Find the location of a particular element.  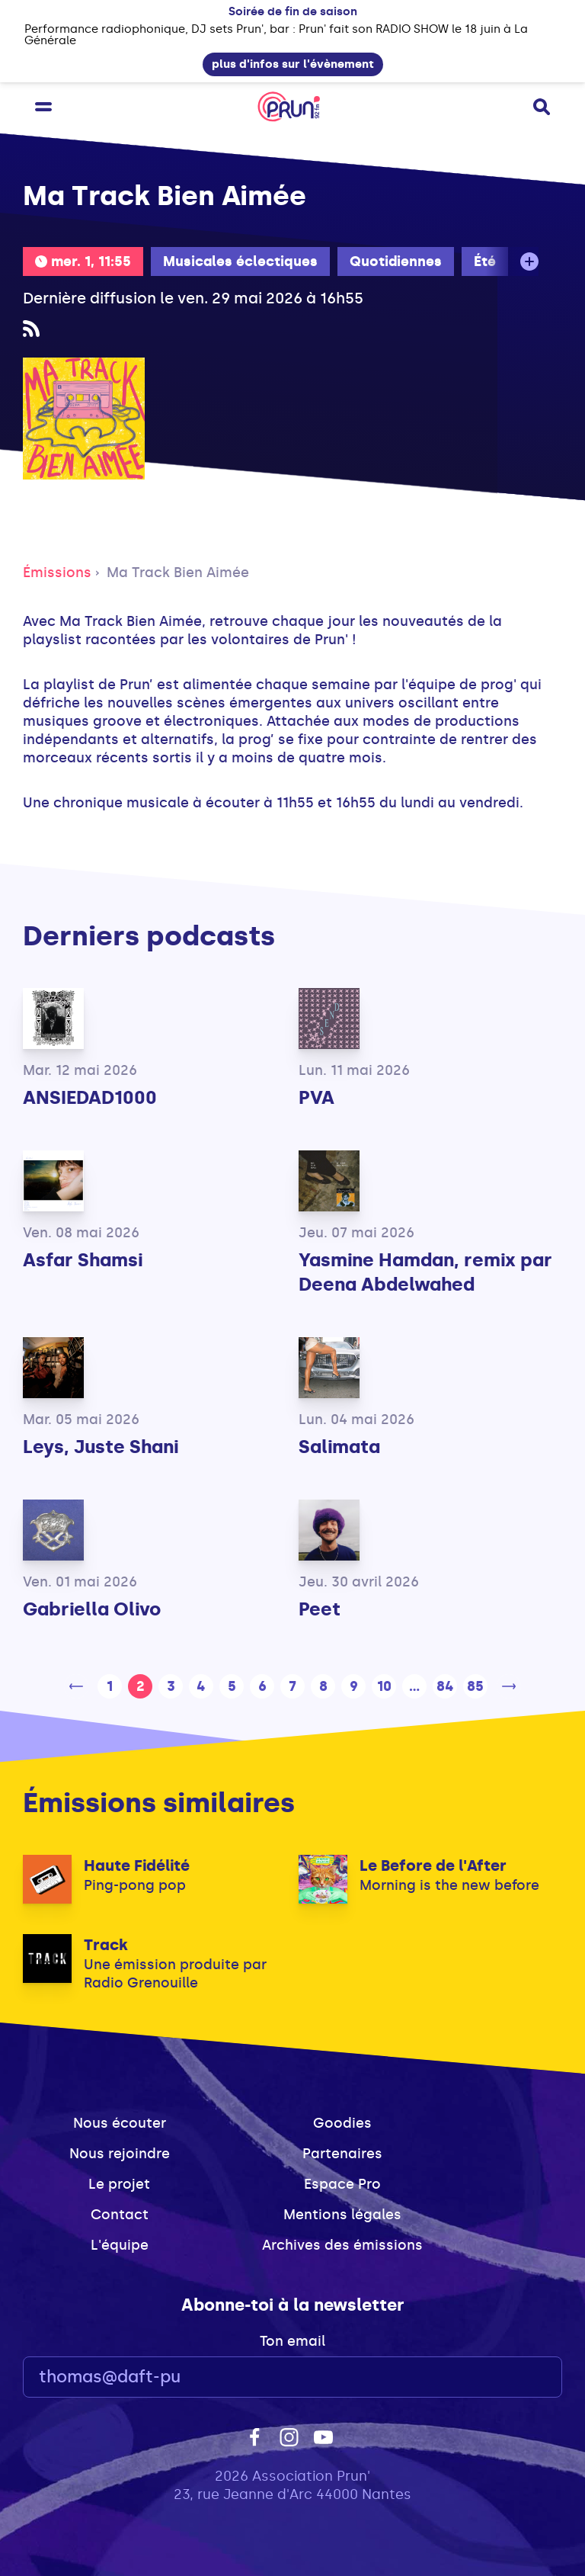

plus d'infos sur l'évènement is located at coordinates (293, 64).